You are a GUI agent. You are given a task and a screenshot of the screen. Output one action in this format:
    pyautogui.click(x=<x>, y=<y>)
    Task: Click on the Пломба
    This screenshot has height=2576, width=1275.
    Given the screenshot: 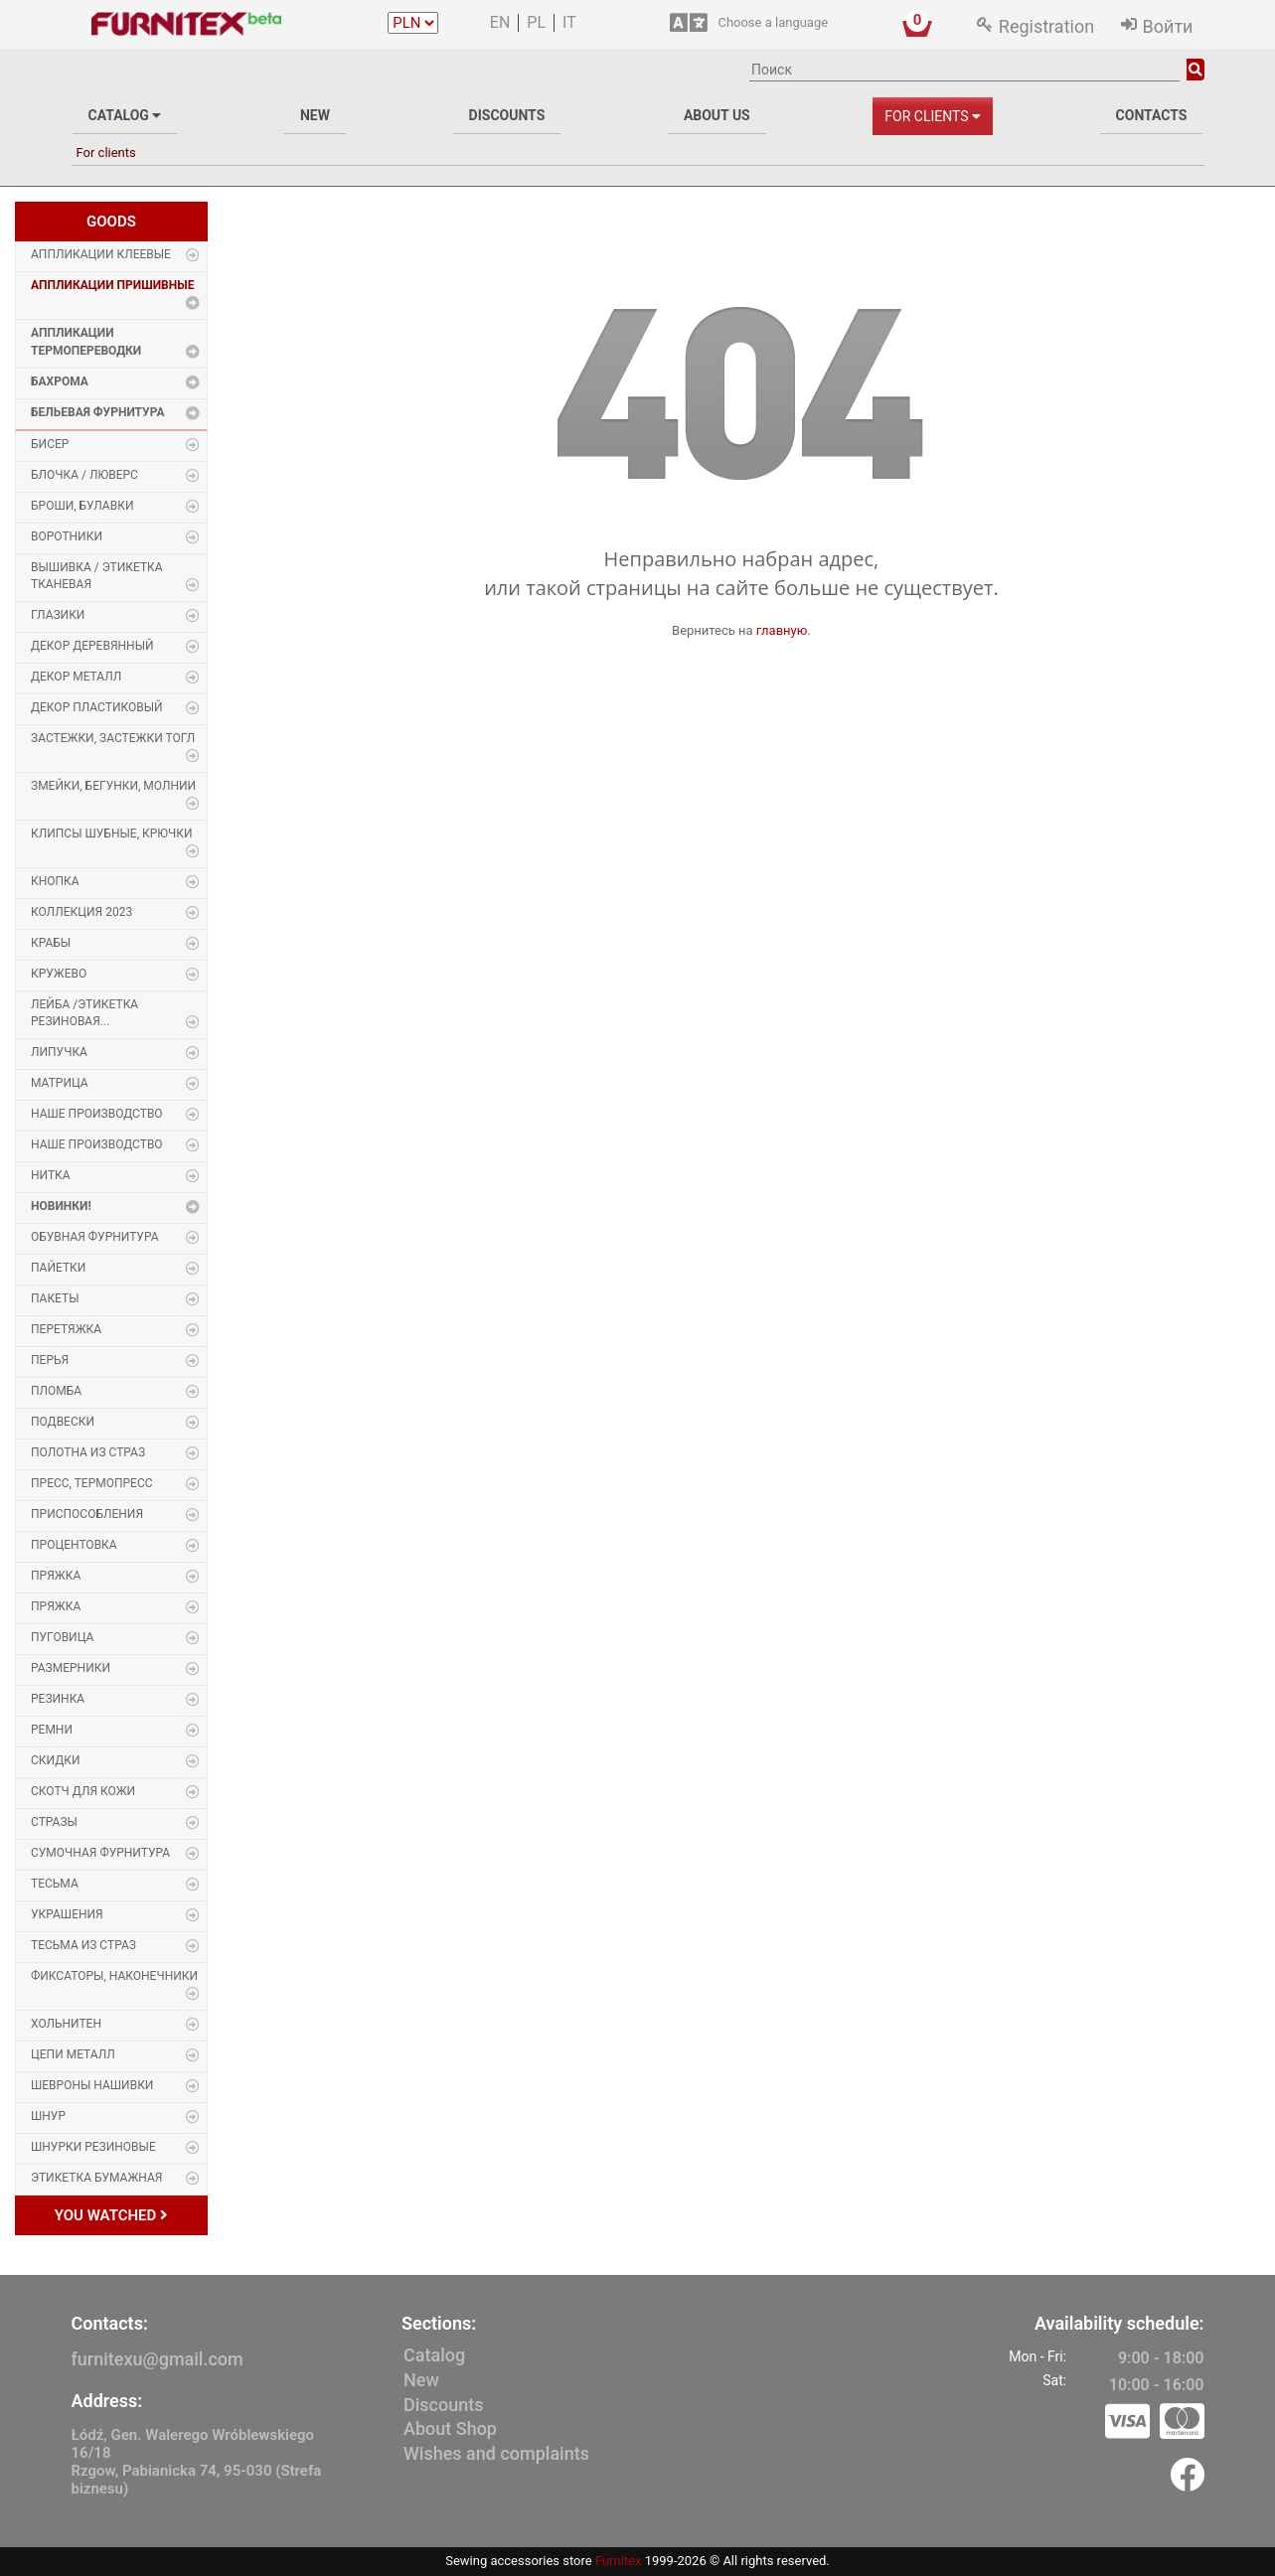 What is the action you would take?
    pyautogui.click(x=56, y=1391)
    